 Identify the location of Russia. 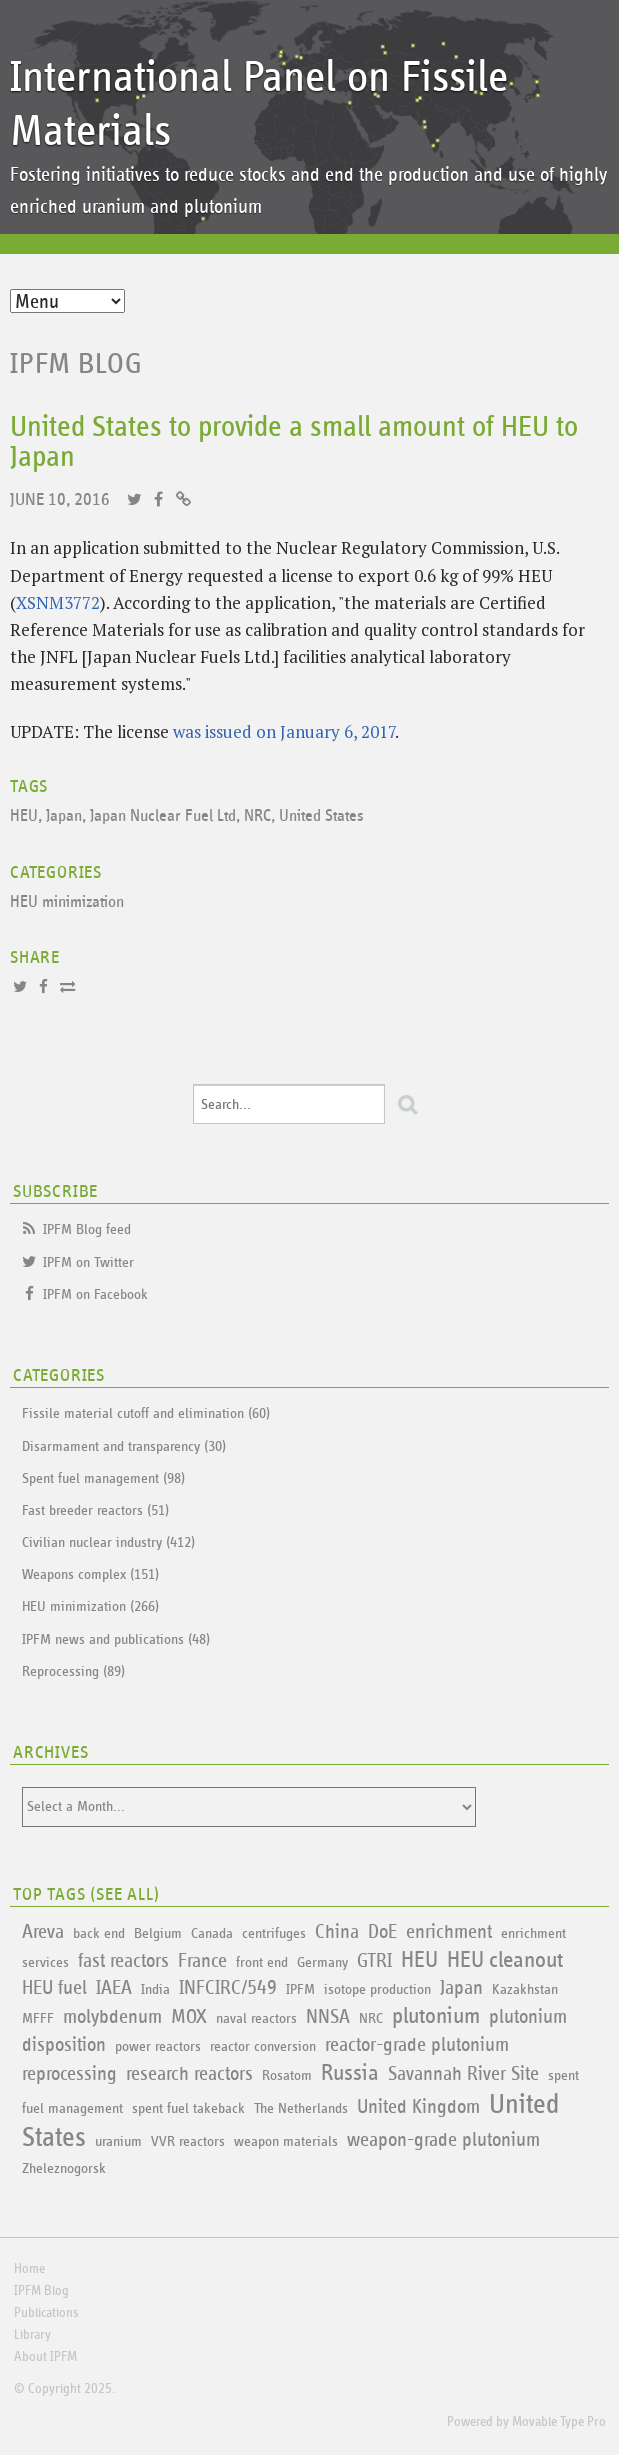
(350, 2073).